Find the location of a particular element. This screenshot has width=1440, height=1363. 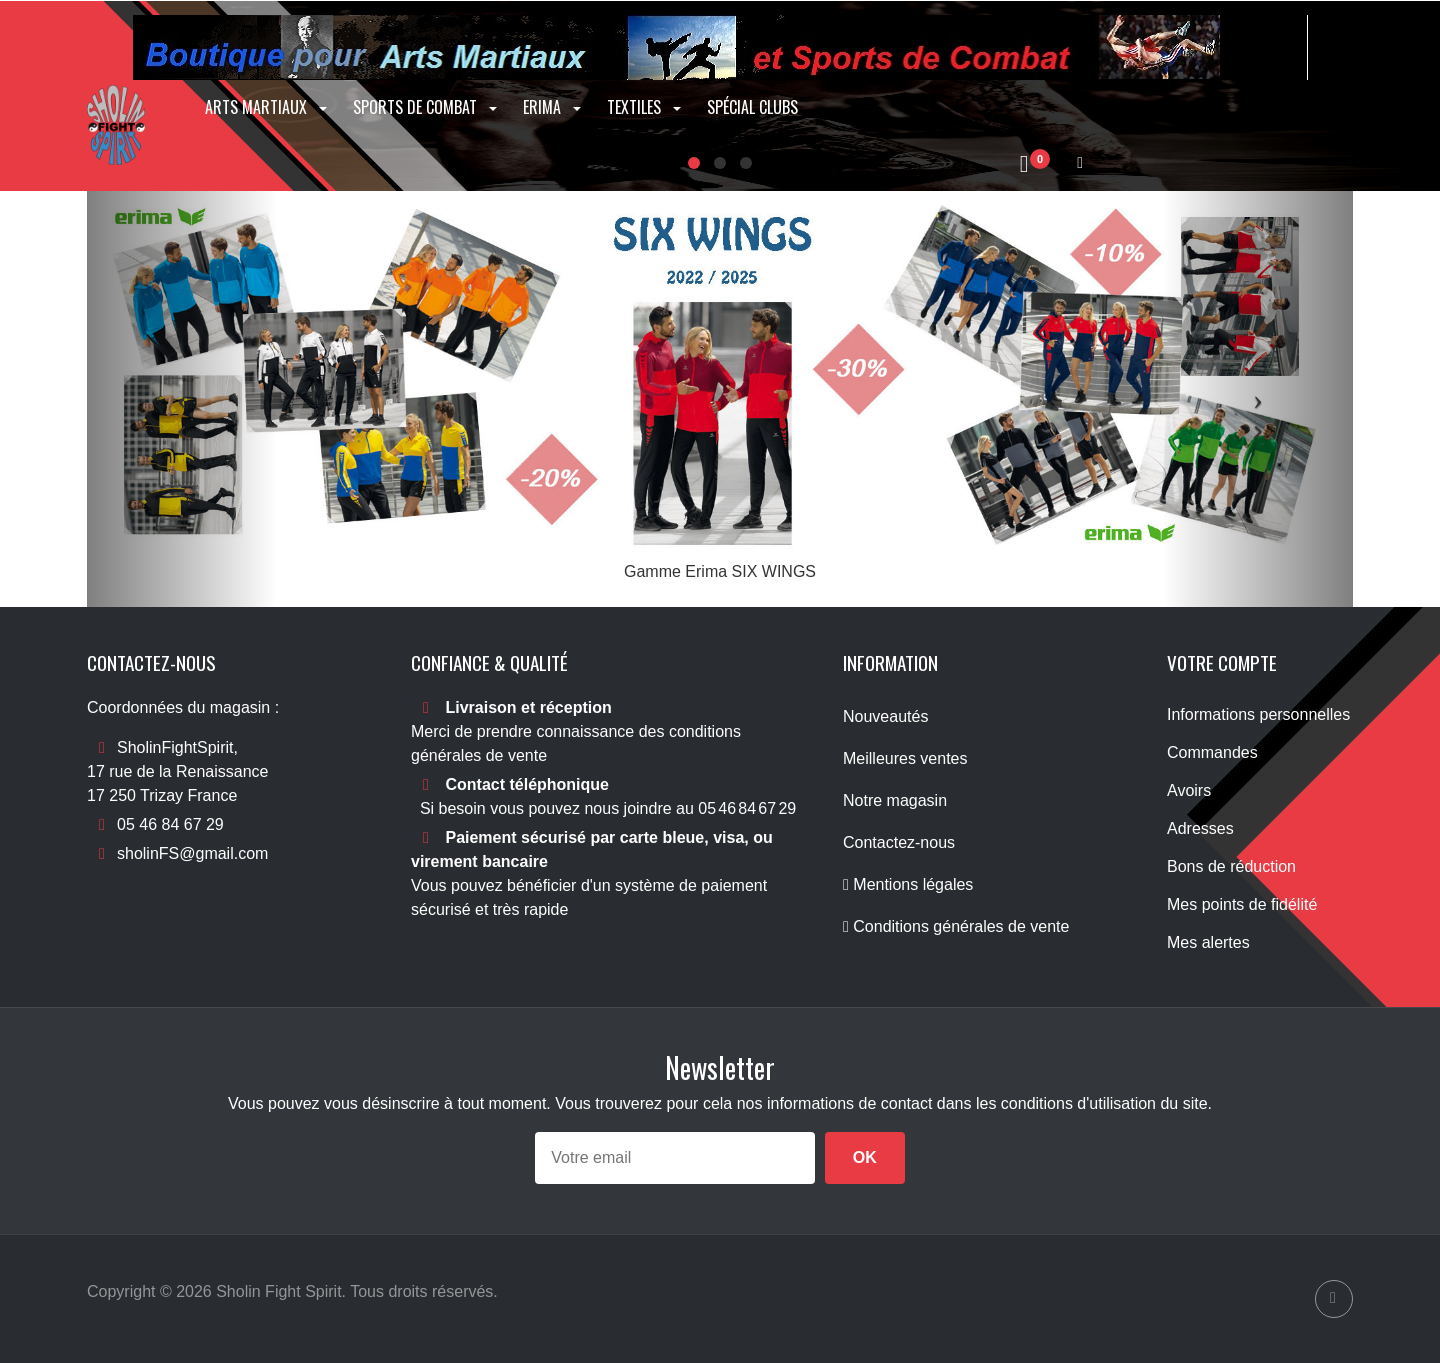

Erima is located at coordinates (554, 107).